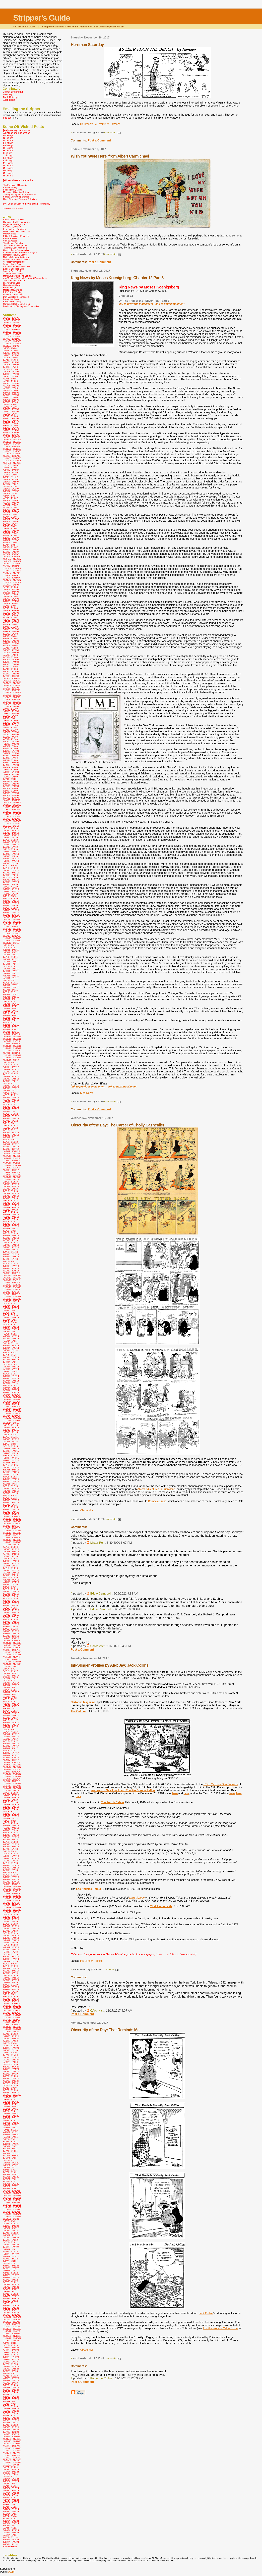 The width and height of the screenshot is (262, 2576). What do you see at coordinates (10, 2362) in the screenshot?
I see `2/26/23 - 3/5/23` at bounding box center [10, 2362].